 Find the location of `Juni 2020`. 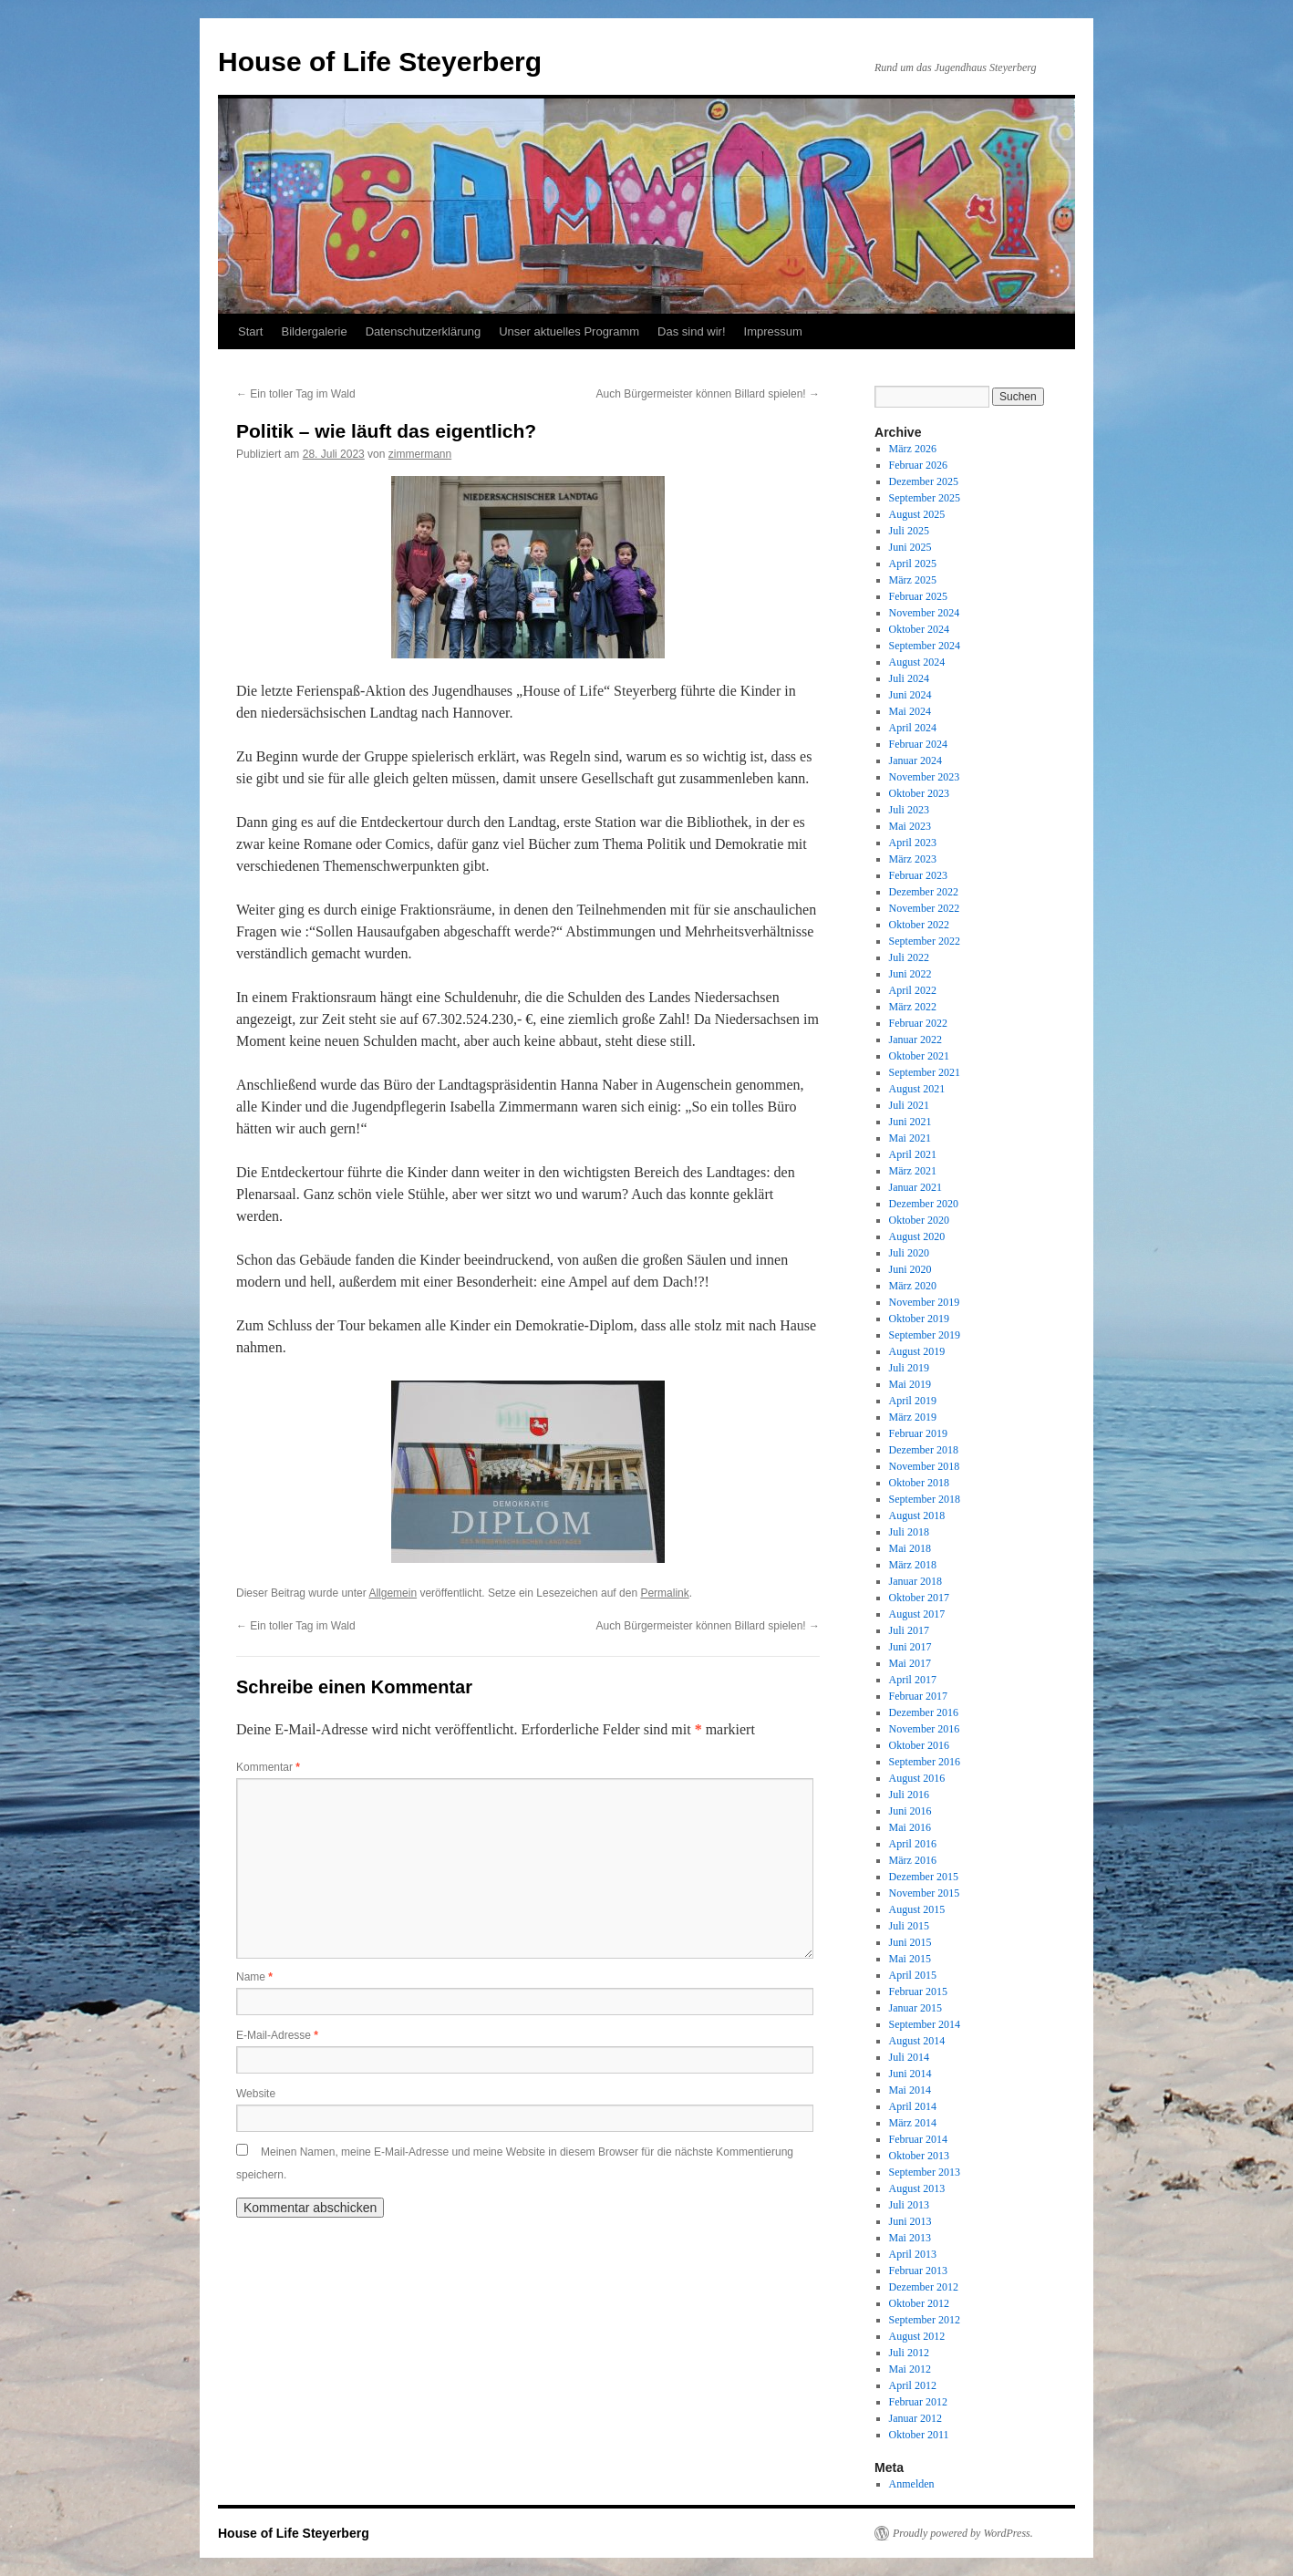

Juni 2020 is located at coordinates (910, 1269).